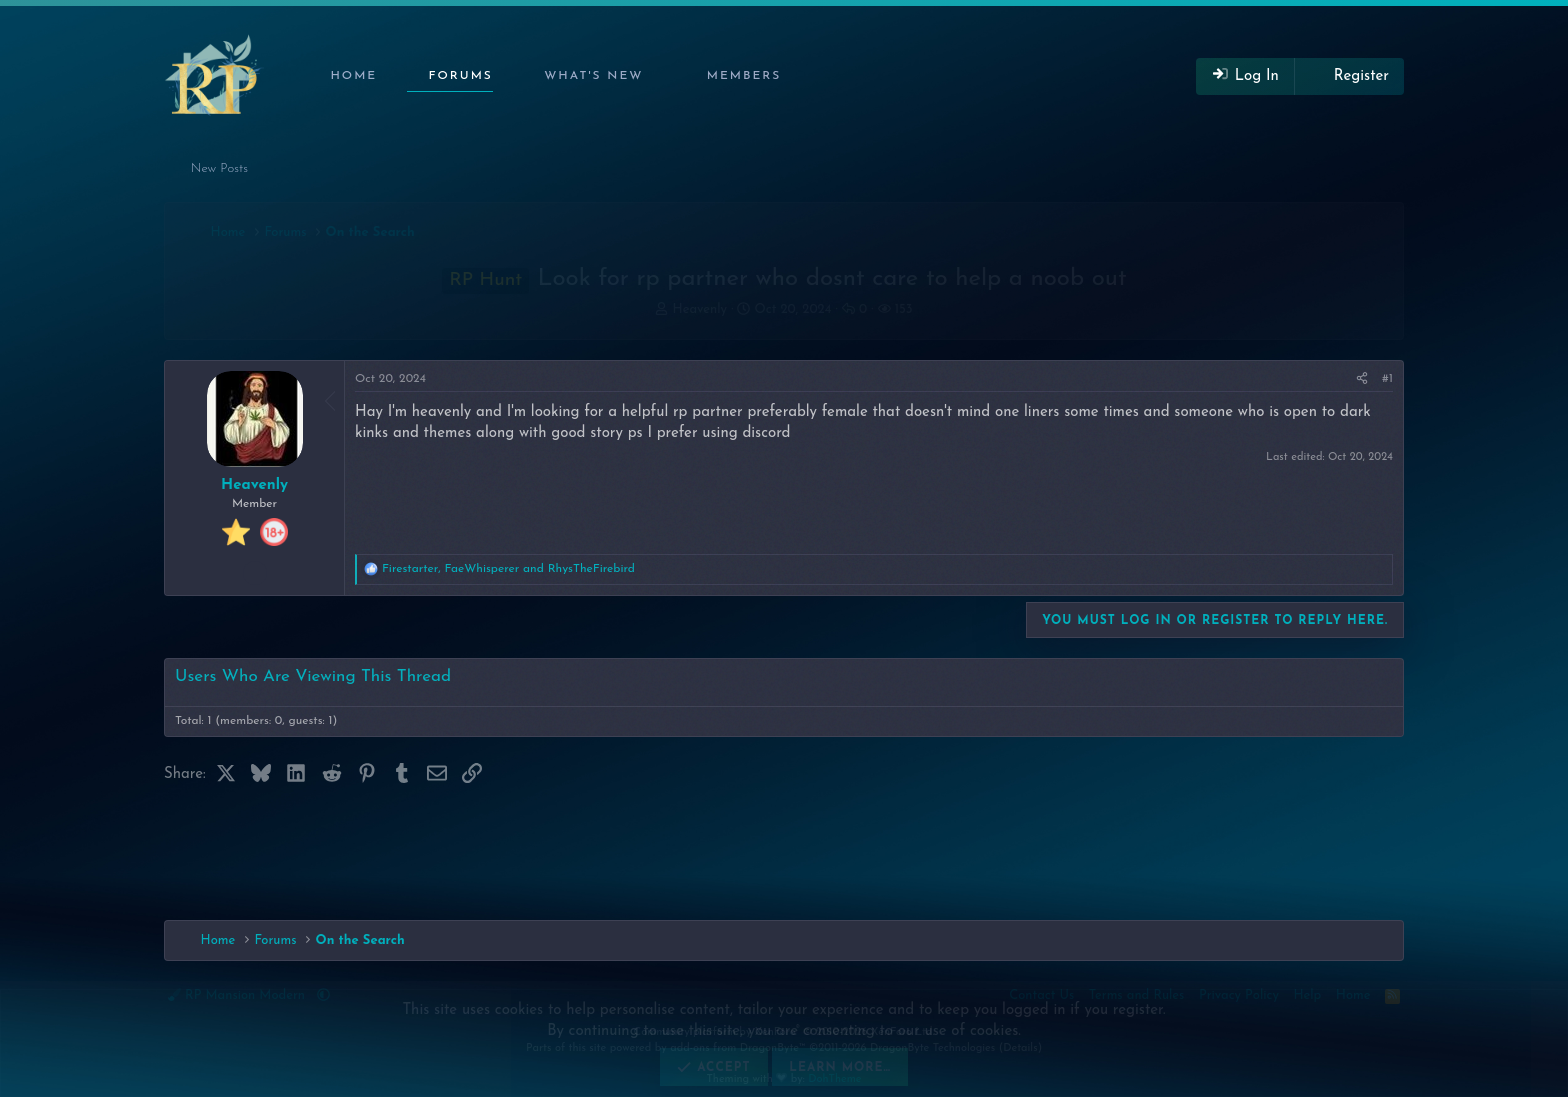  What do you see at coordinates (353, 76) in the screenshot?
I see `Home` at bounding box center [353, 76].